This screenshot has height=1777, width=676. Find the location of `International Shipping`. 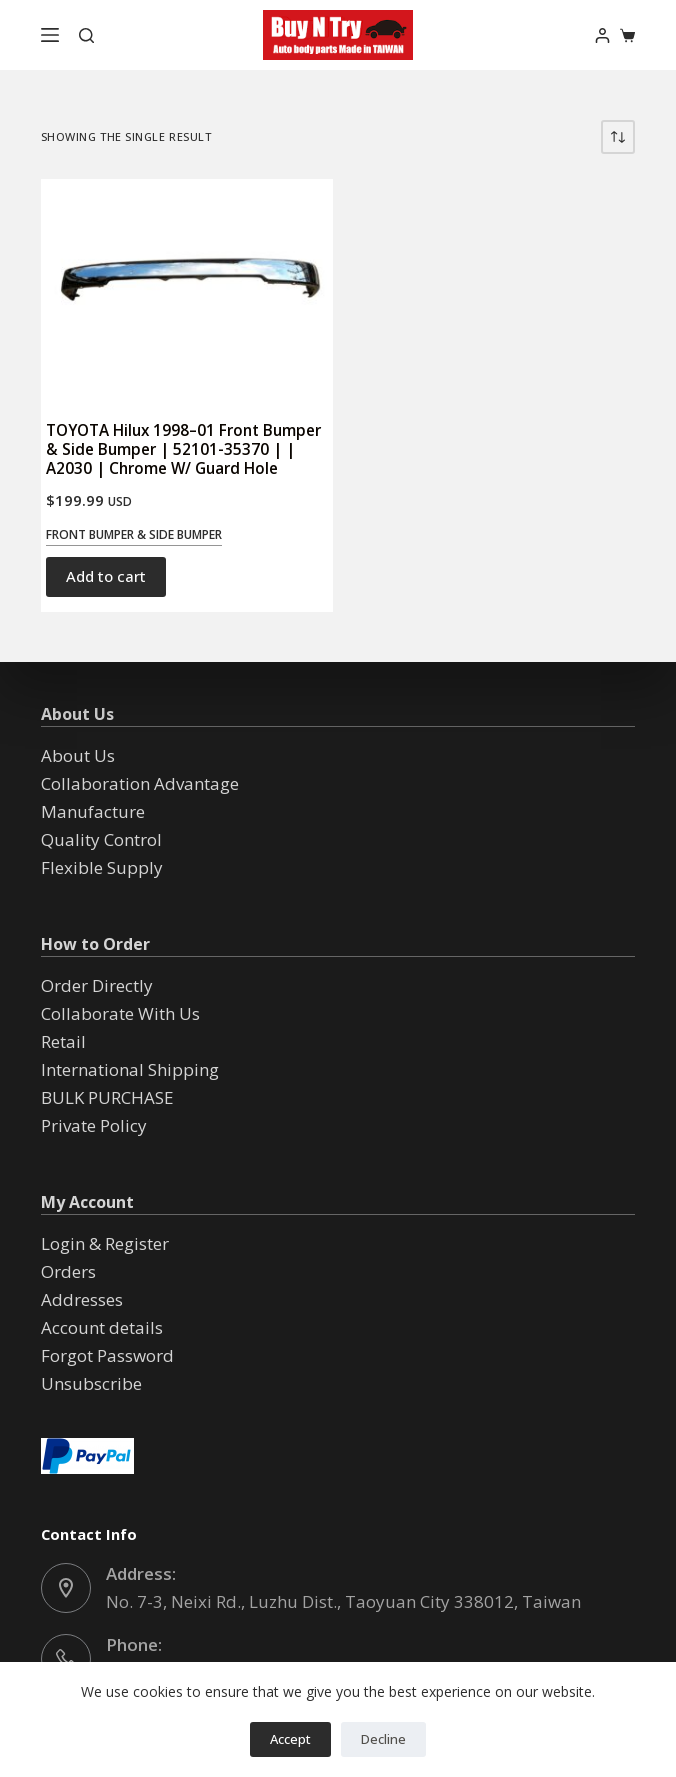

International Shipping is located at coordinates (130, 1069).